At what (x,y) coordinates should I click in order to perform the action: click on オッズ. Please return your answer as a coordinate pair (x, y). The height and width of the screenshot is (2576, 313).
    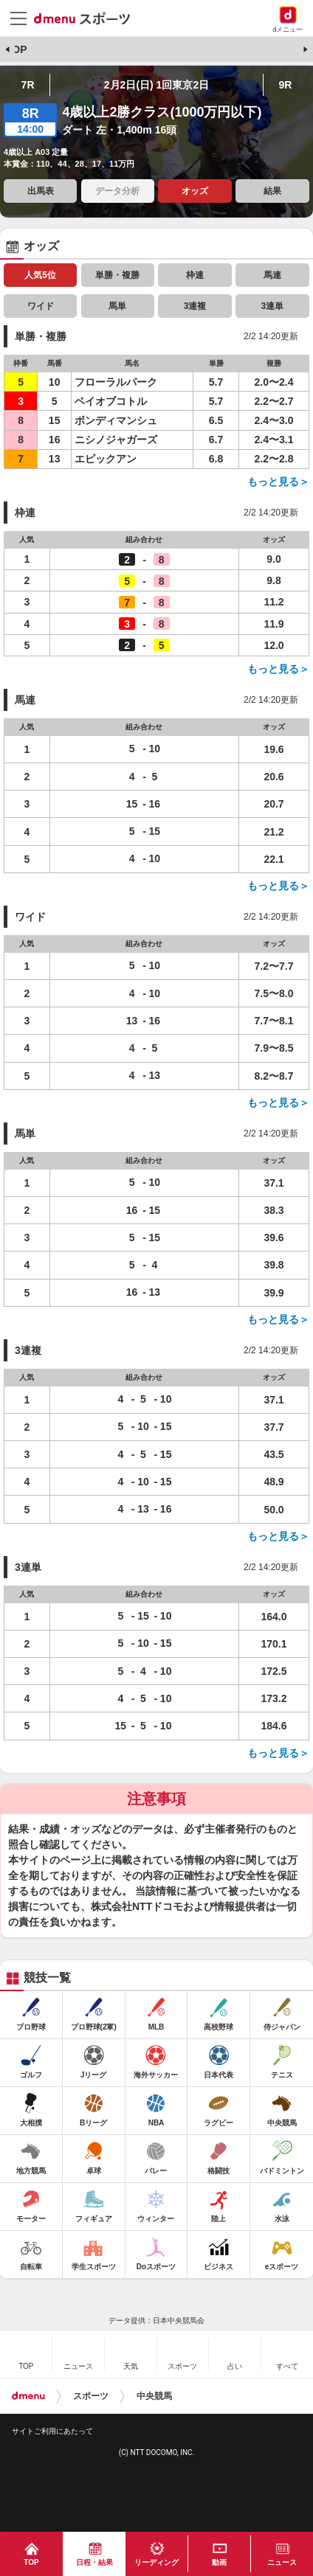
    Looking at the image, I should click on (195, 191).